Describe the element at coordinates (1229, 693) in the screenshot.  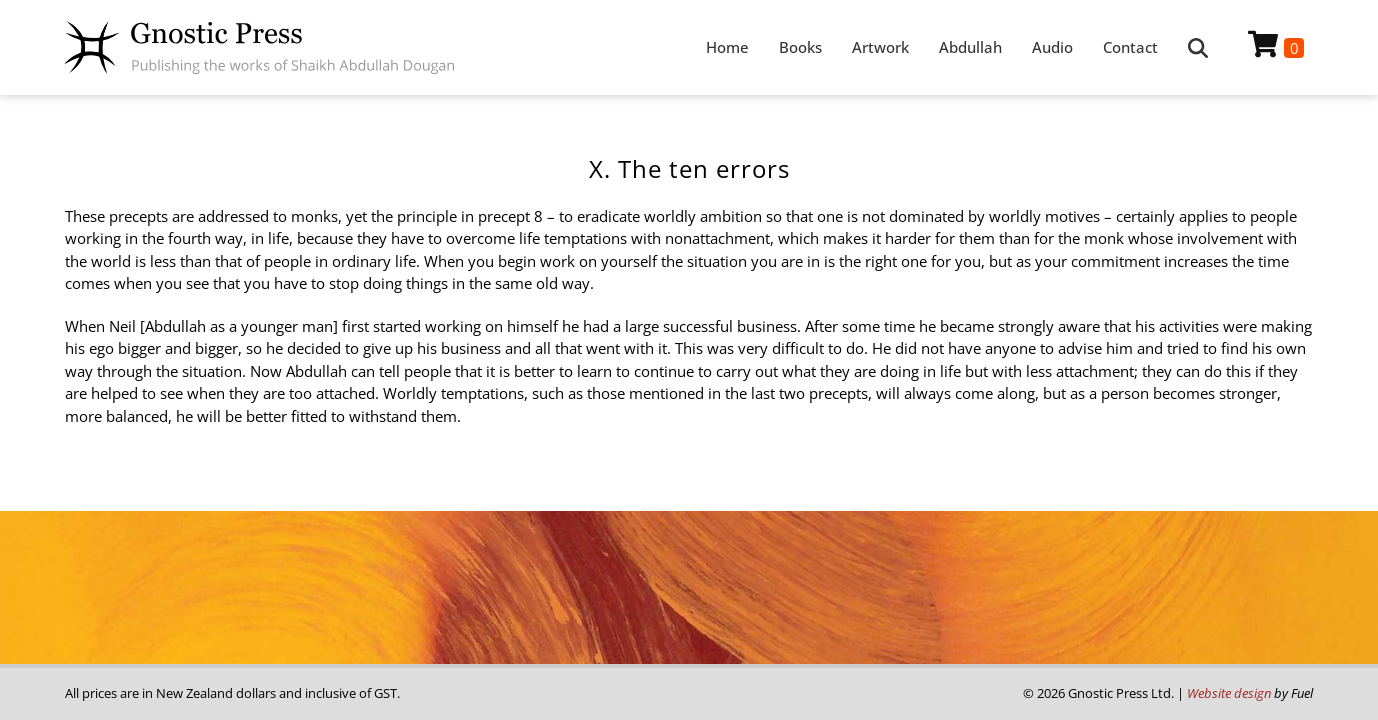
I see `Website design` at that location.